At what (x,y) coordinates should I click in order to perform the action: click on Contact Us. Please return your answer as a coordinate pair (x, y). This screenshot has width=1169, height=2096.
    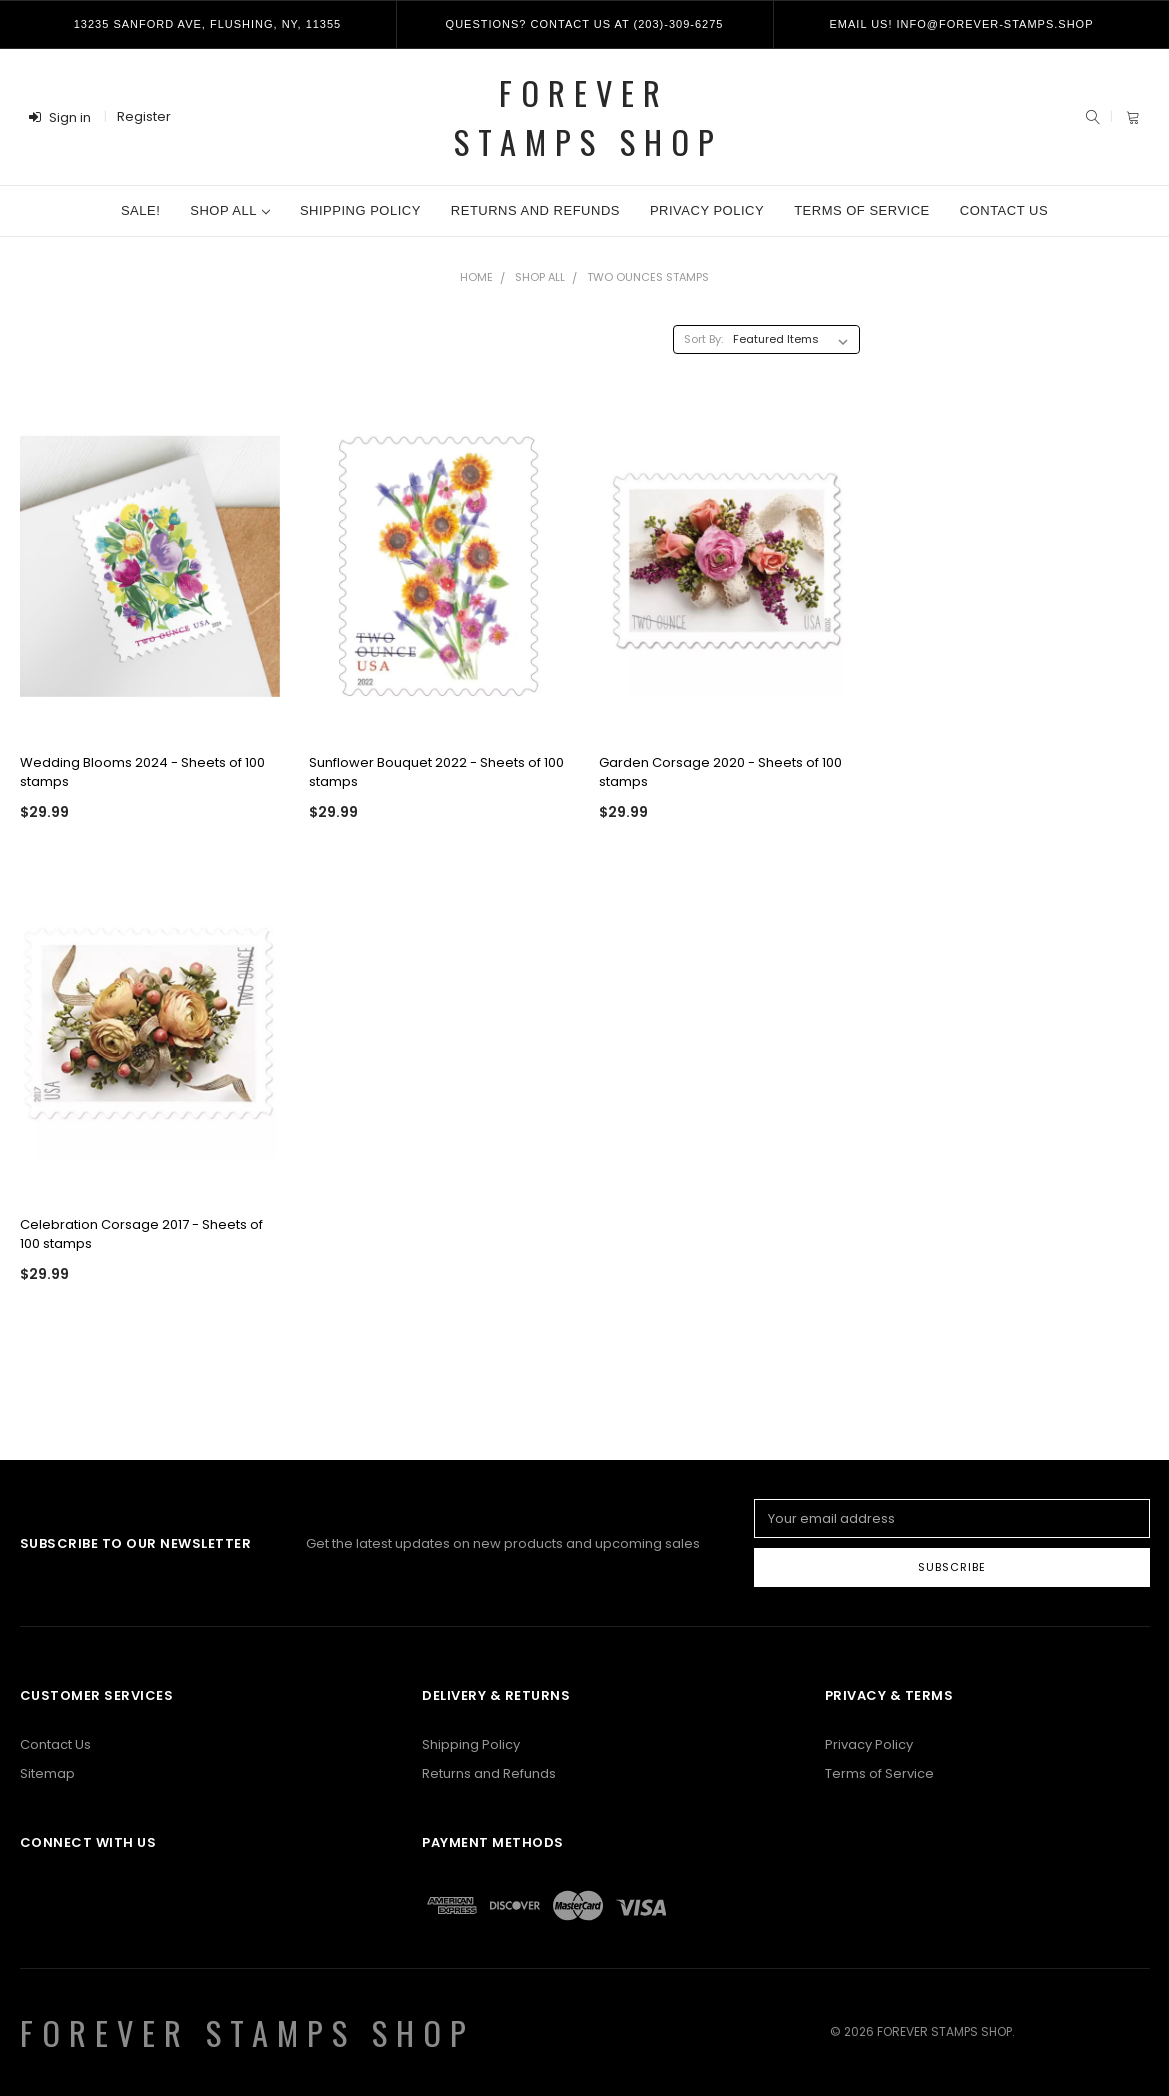
    Looking at the image, I should click on (1004, 210).